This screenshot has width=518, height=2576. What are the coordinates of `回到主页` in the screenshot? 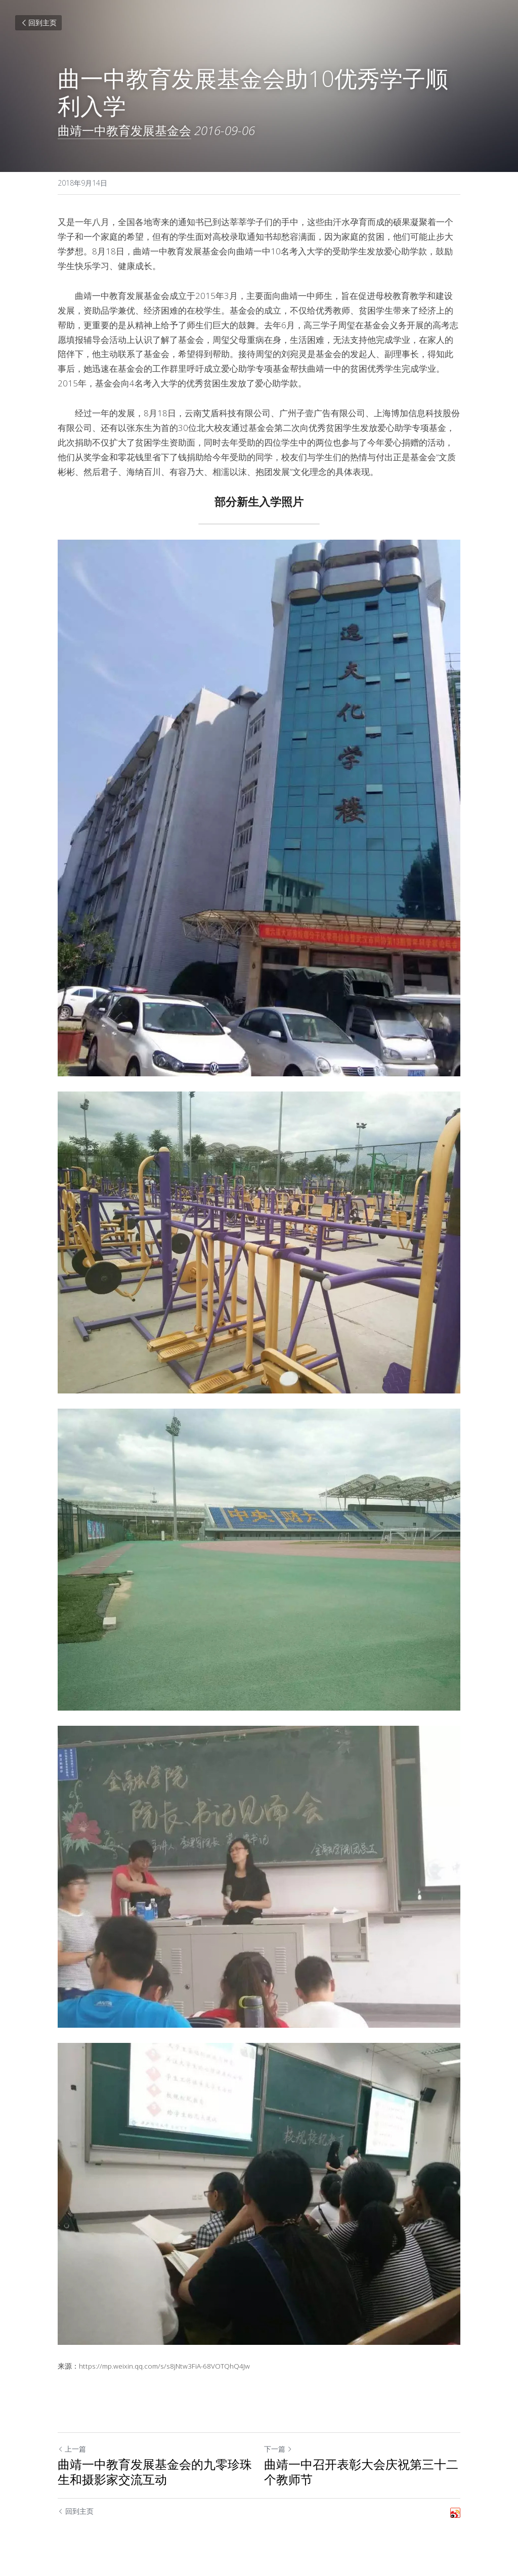 It's located at (38, 22).